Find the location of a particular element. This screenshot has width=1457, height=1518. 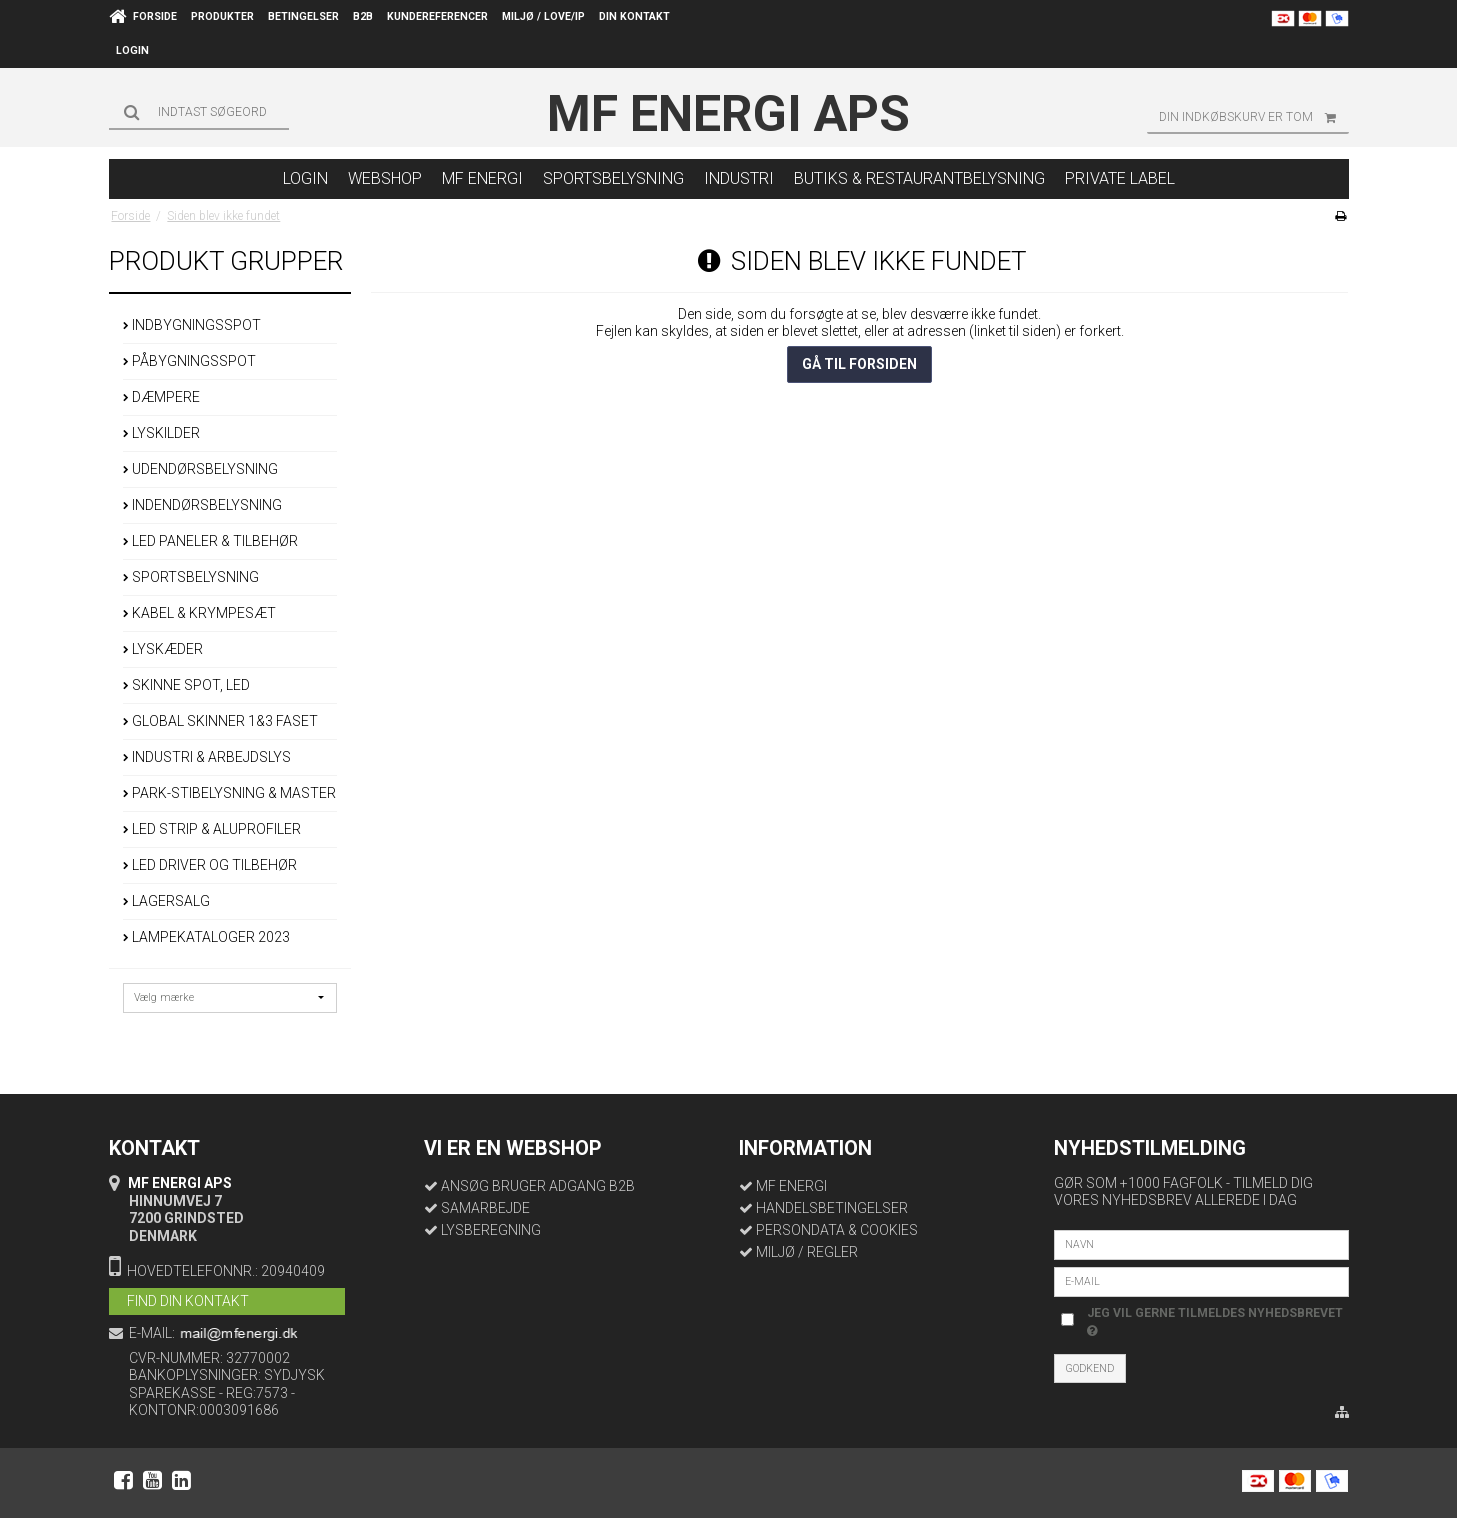

Jeg vil gerne tilmeldes nyhedsbrevet is located at coordinates (1213, 1321).